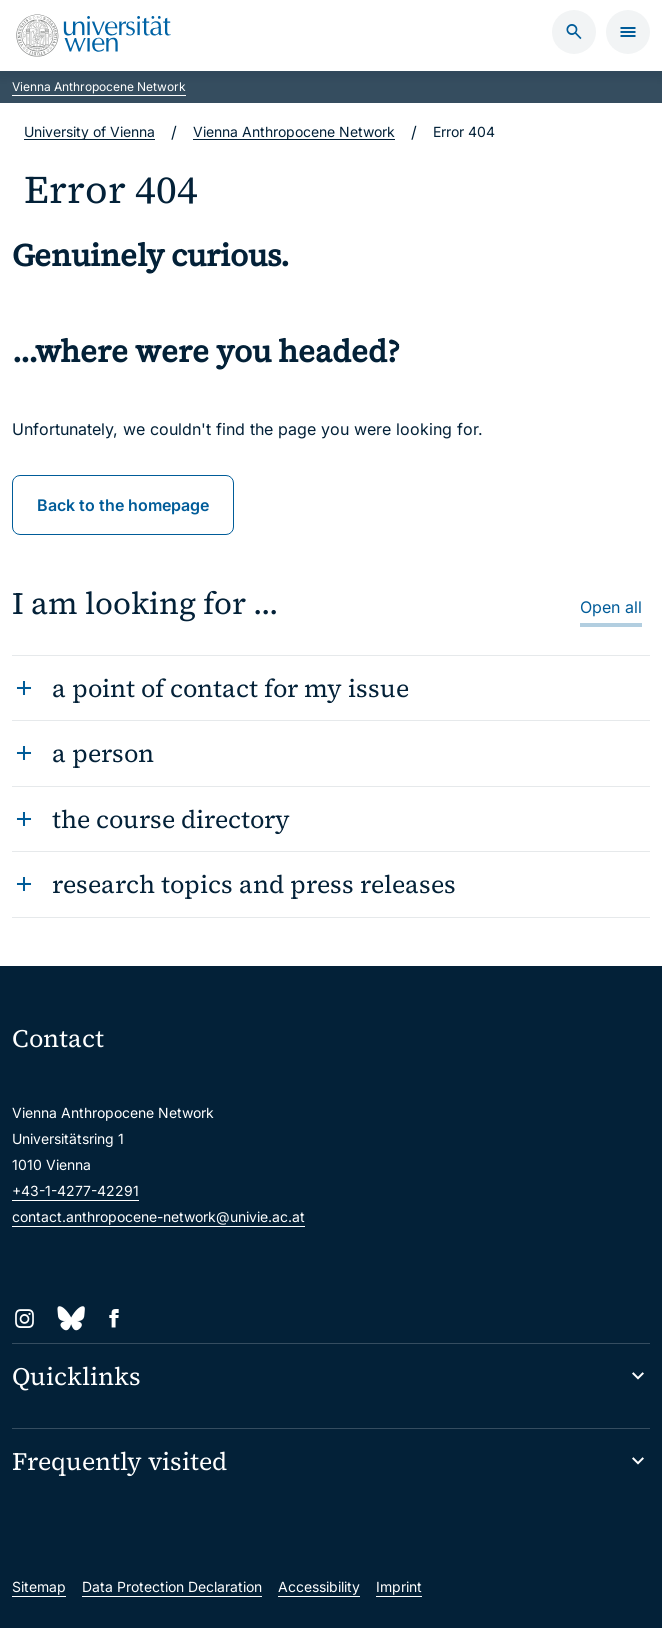 The height and width of the screenshot is (1628, 662). What do you see at coordinates (319, 1586) in the screenshot?
I see `Accessibility` at bounding box center [319, 1586].